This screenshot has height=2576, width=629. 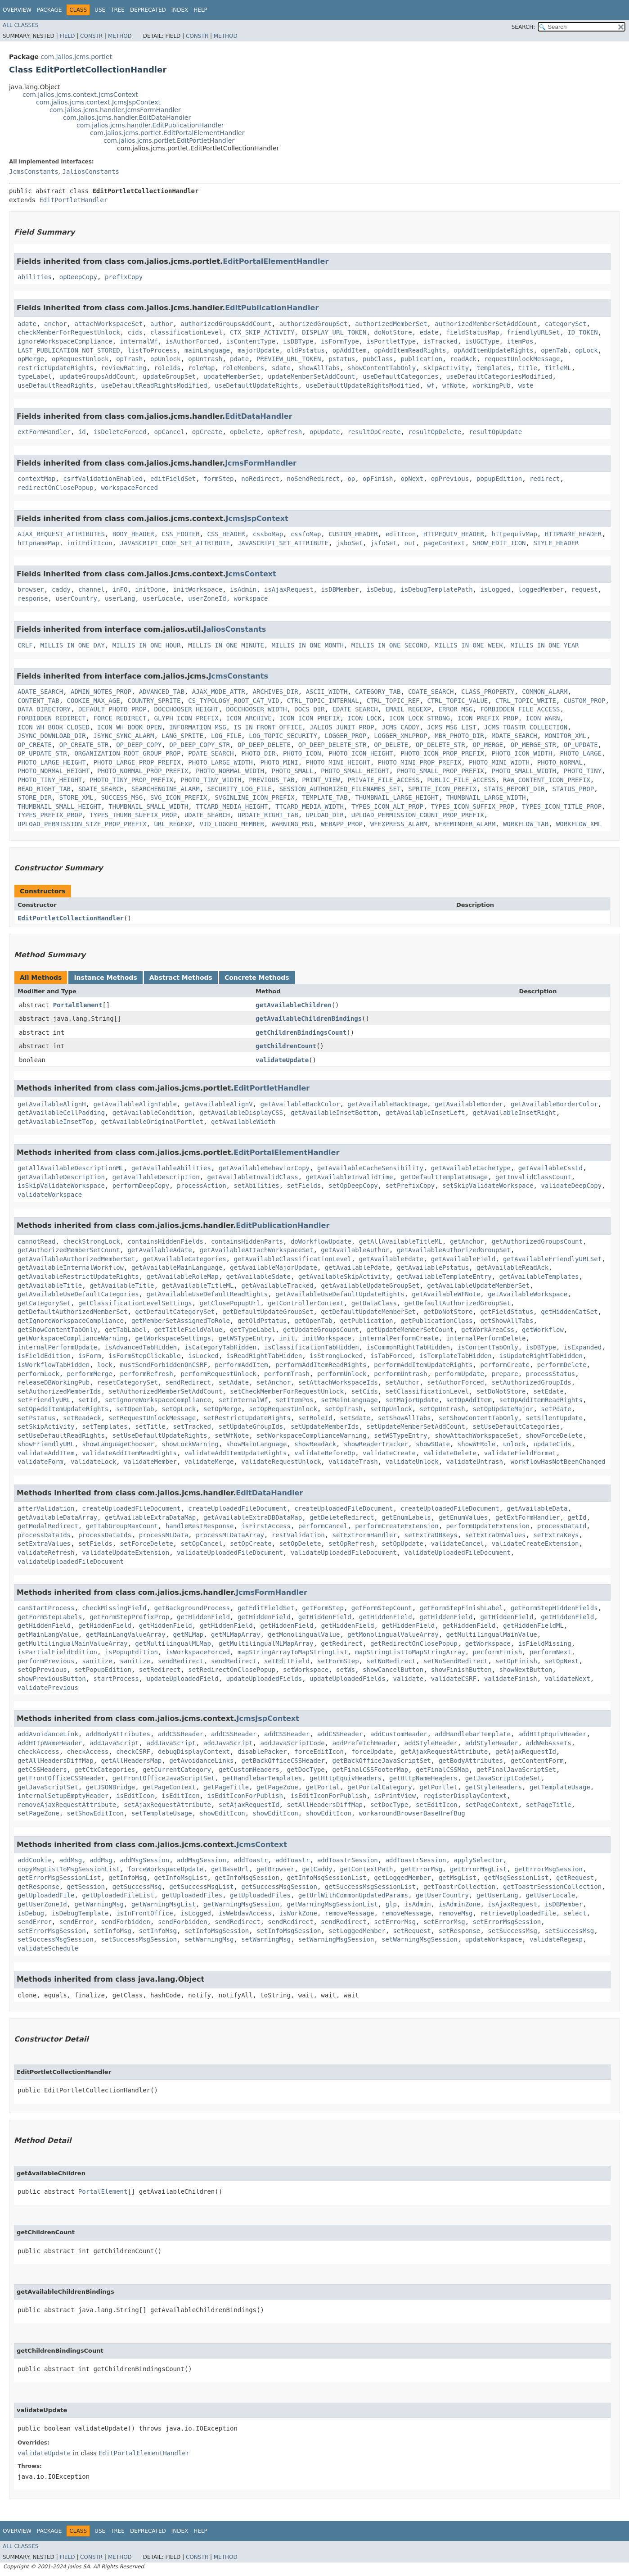 What do you see at coordinates (241, 1112) in the screenshot?
I see `getAvailableDisplayCSS` at bounding box center [241, 1112].